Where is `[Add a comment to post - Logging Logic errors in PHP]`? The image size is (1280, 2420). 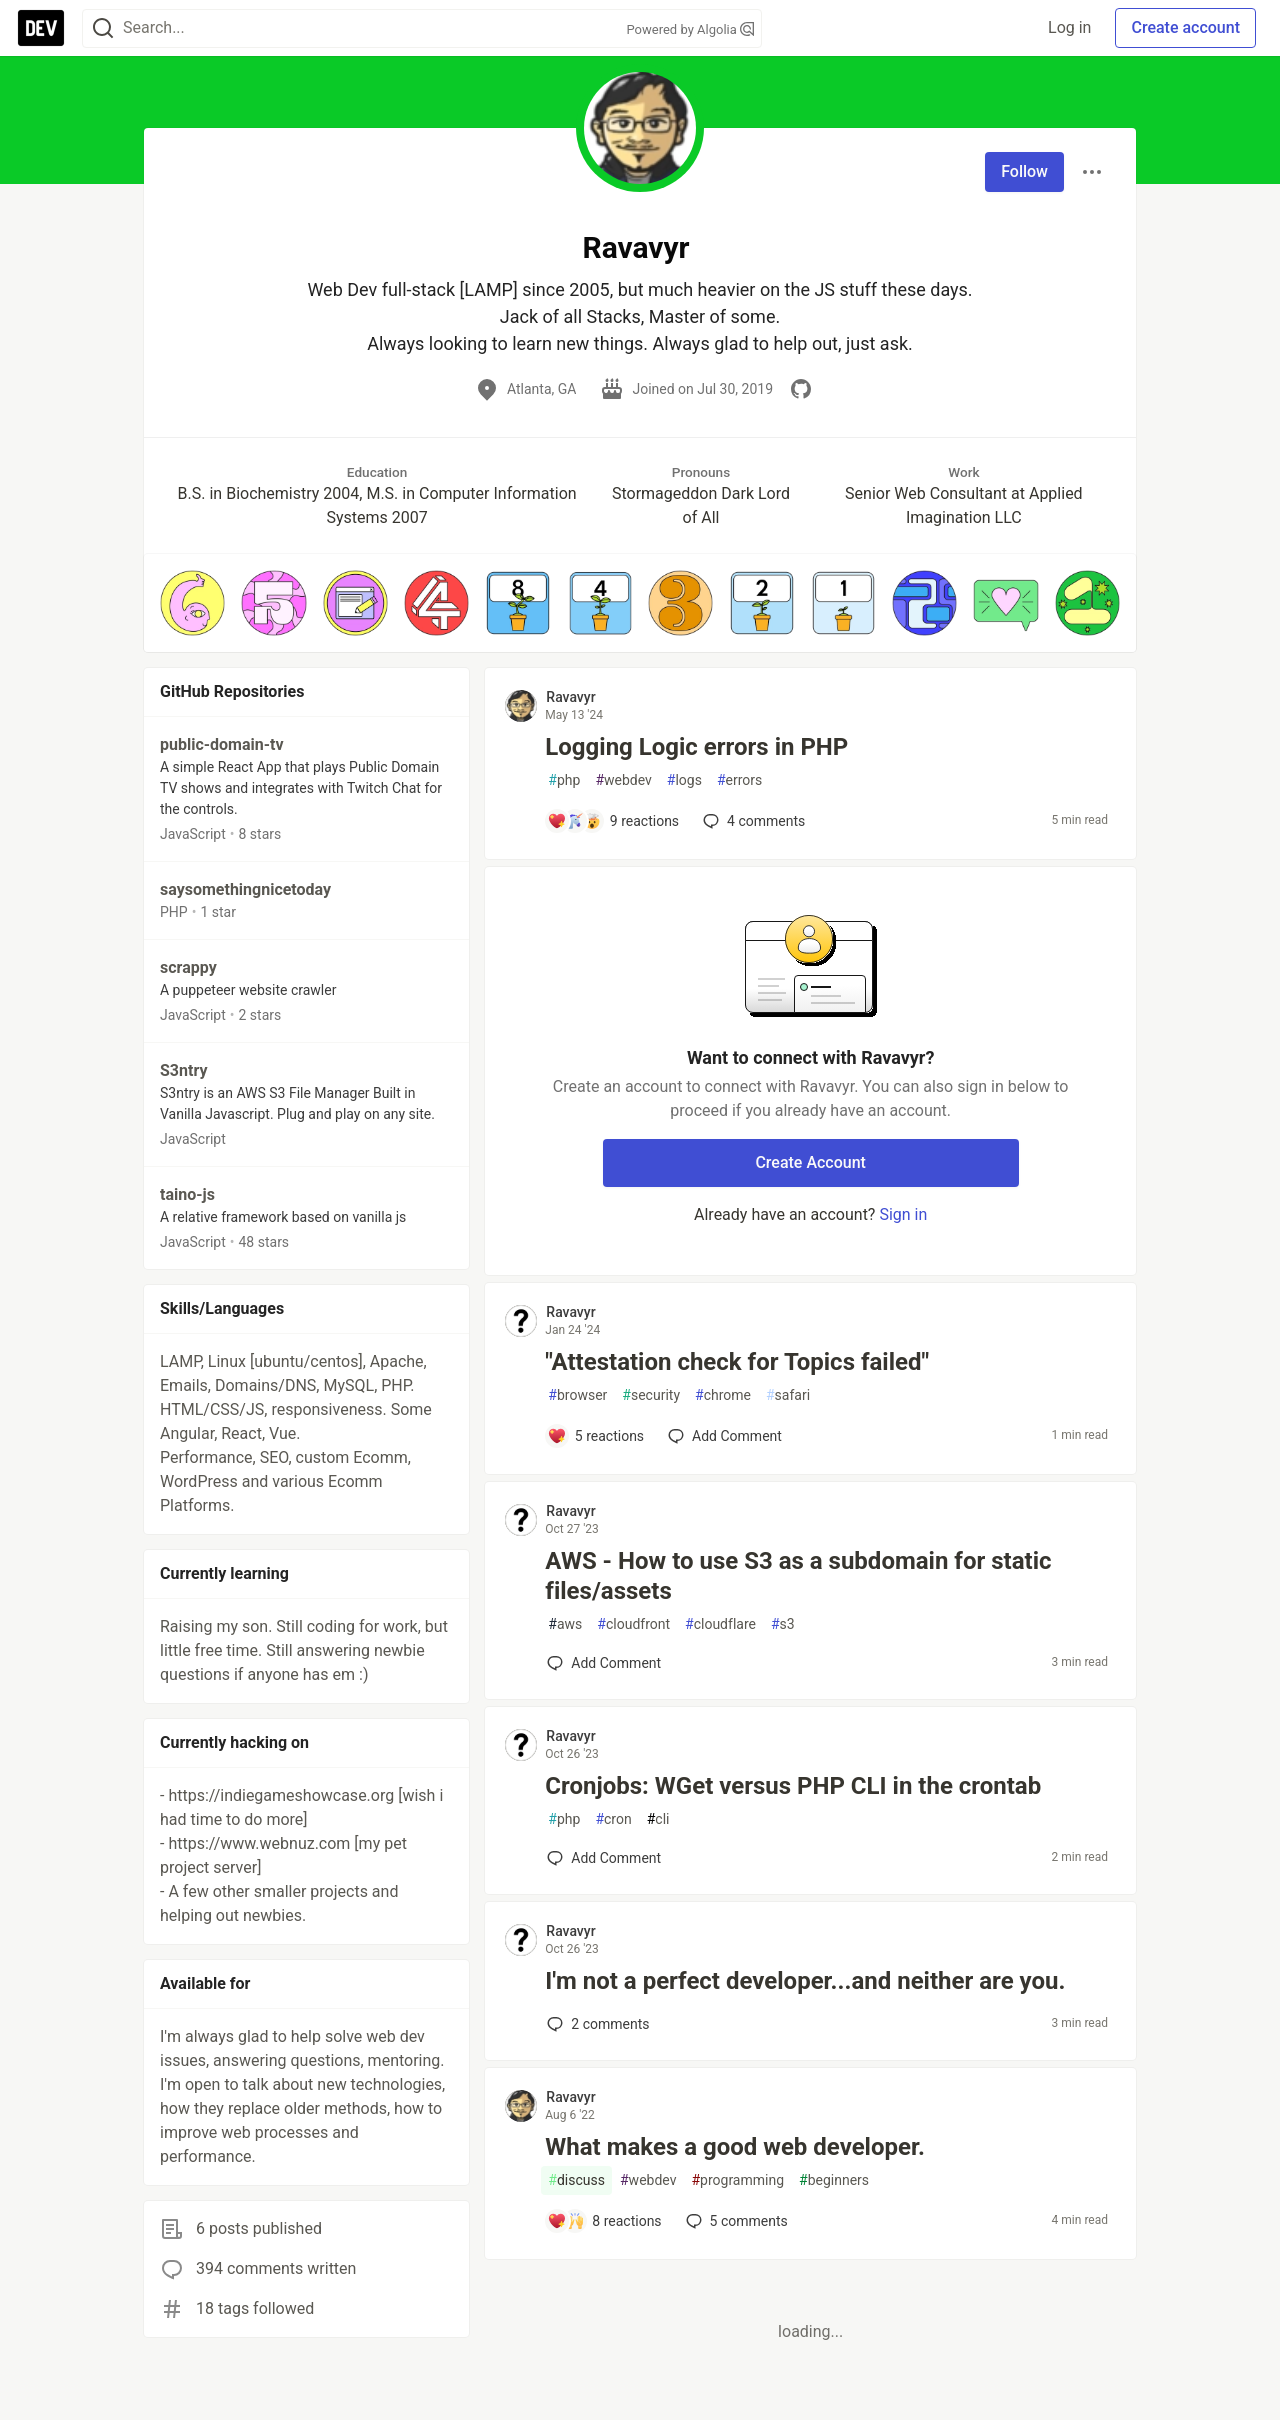
[Add a comment to post - Logging Logic errors in PHP] is located at coordinates (613, 821).